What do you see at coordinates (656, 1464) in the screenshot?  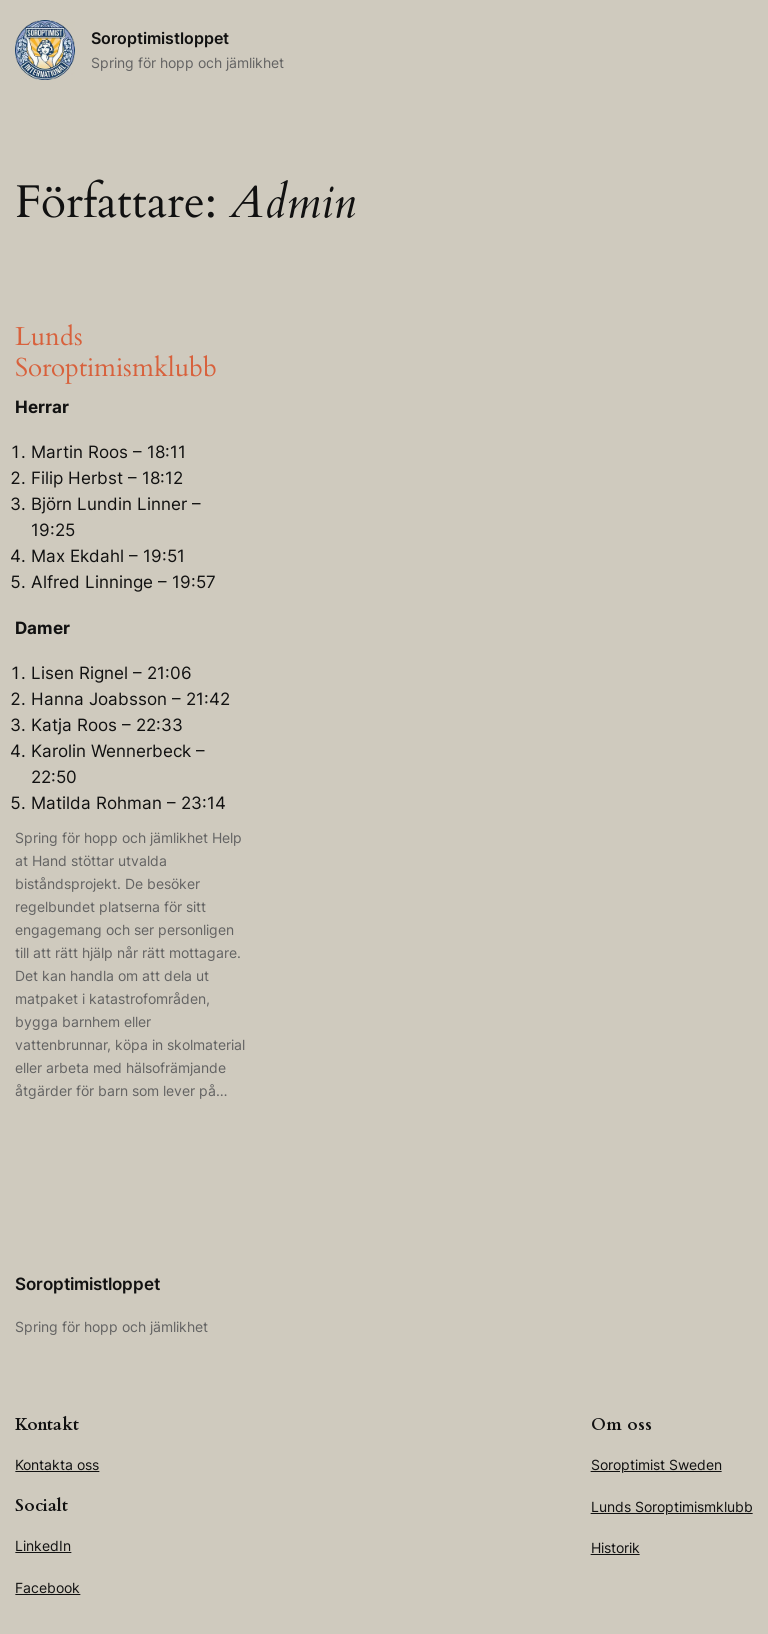 I see `Soroptimist Sweden` at bounding box center [656, 1464].